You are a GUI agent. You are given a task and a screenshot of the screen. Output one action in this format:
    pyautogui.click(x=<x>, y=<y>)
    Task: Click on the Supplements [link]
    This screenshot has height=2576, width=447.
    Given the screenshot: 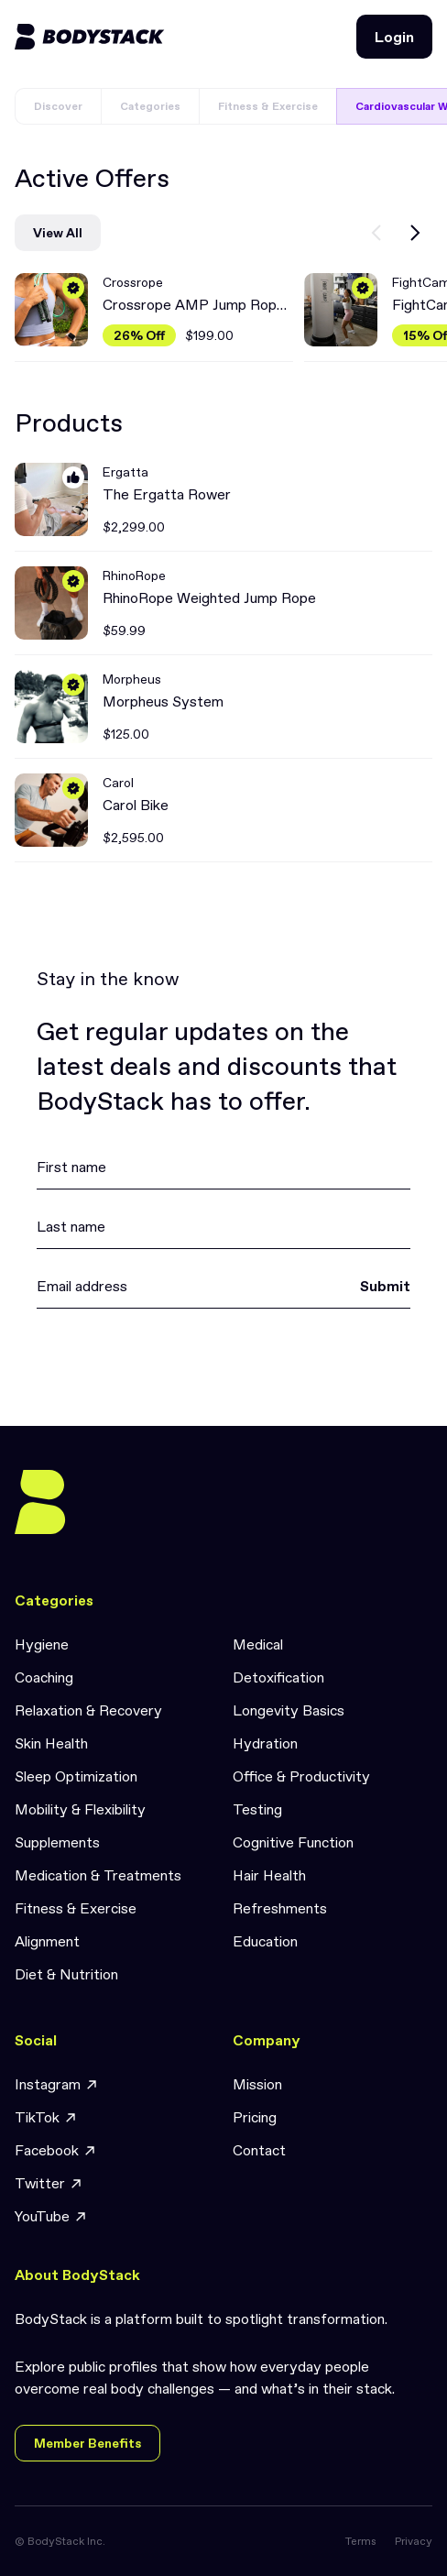 What is the action you would take?
    pyautogui.click(x=57, y=1842)
    